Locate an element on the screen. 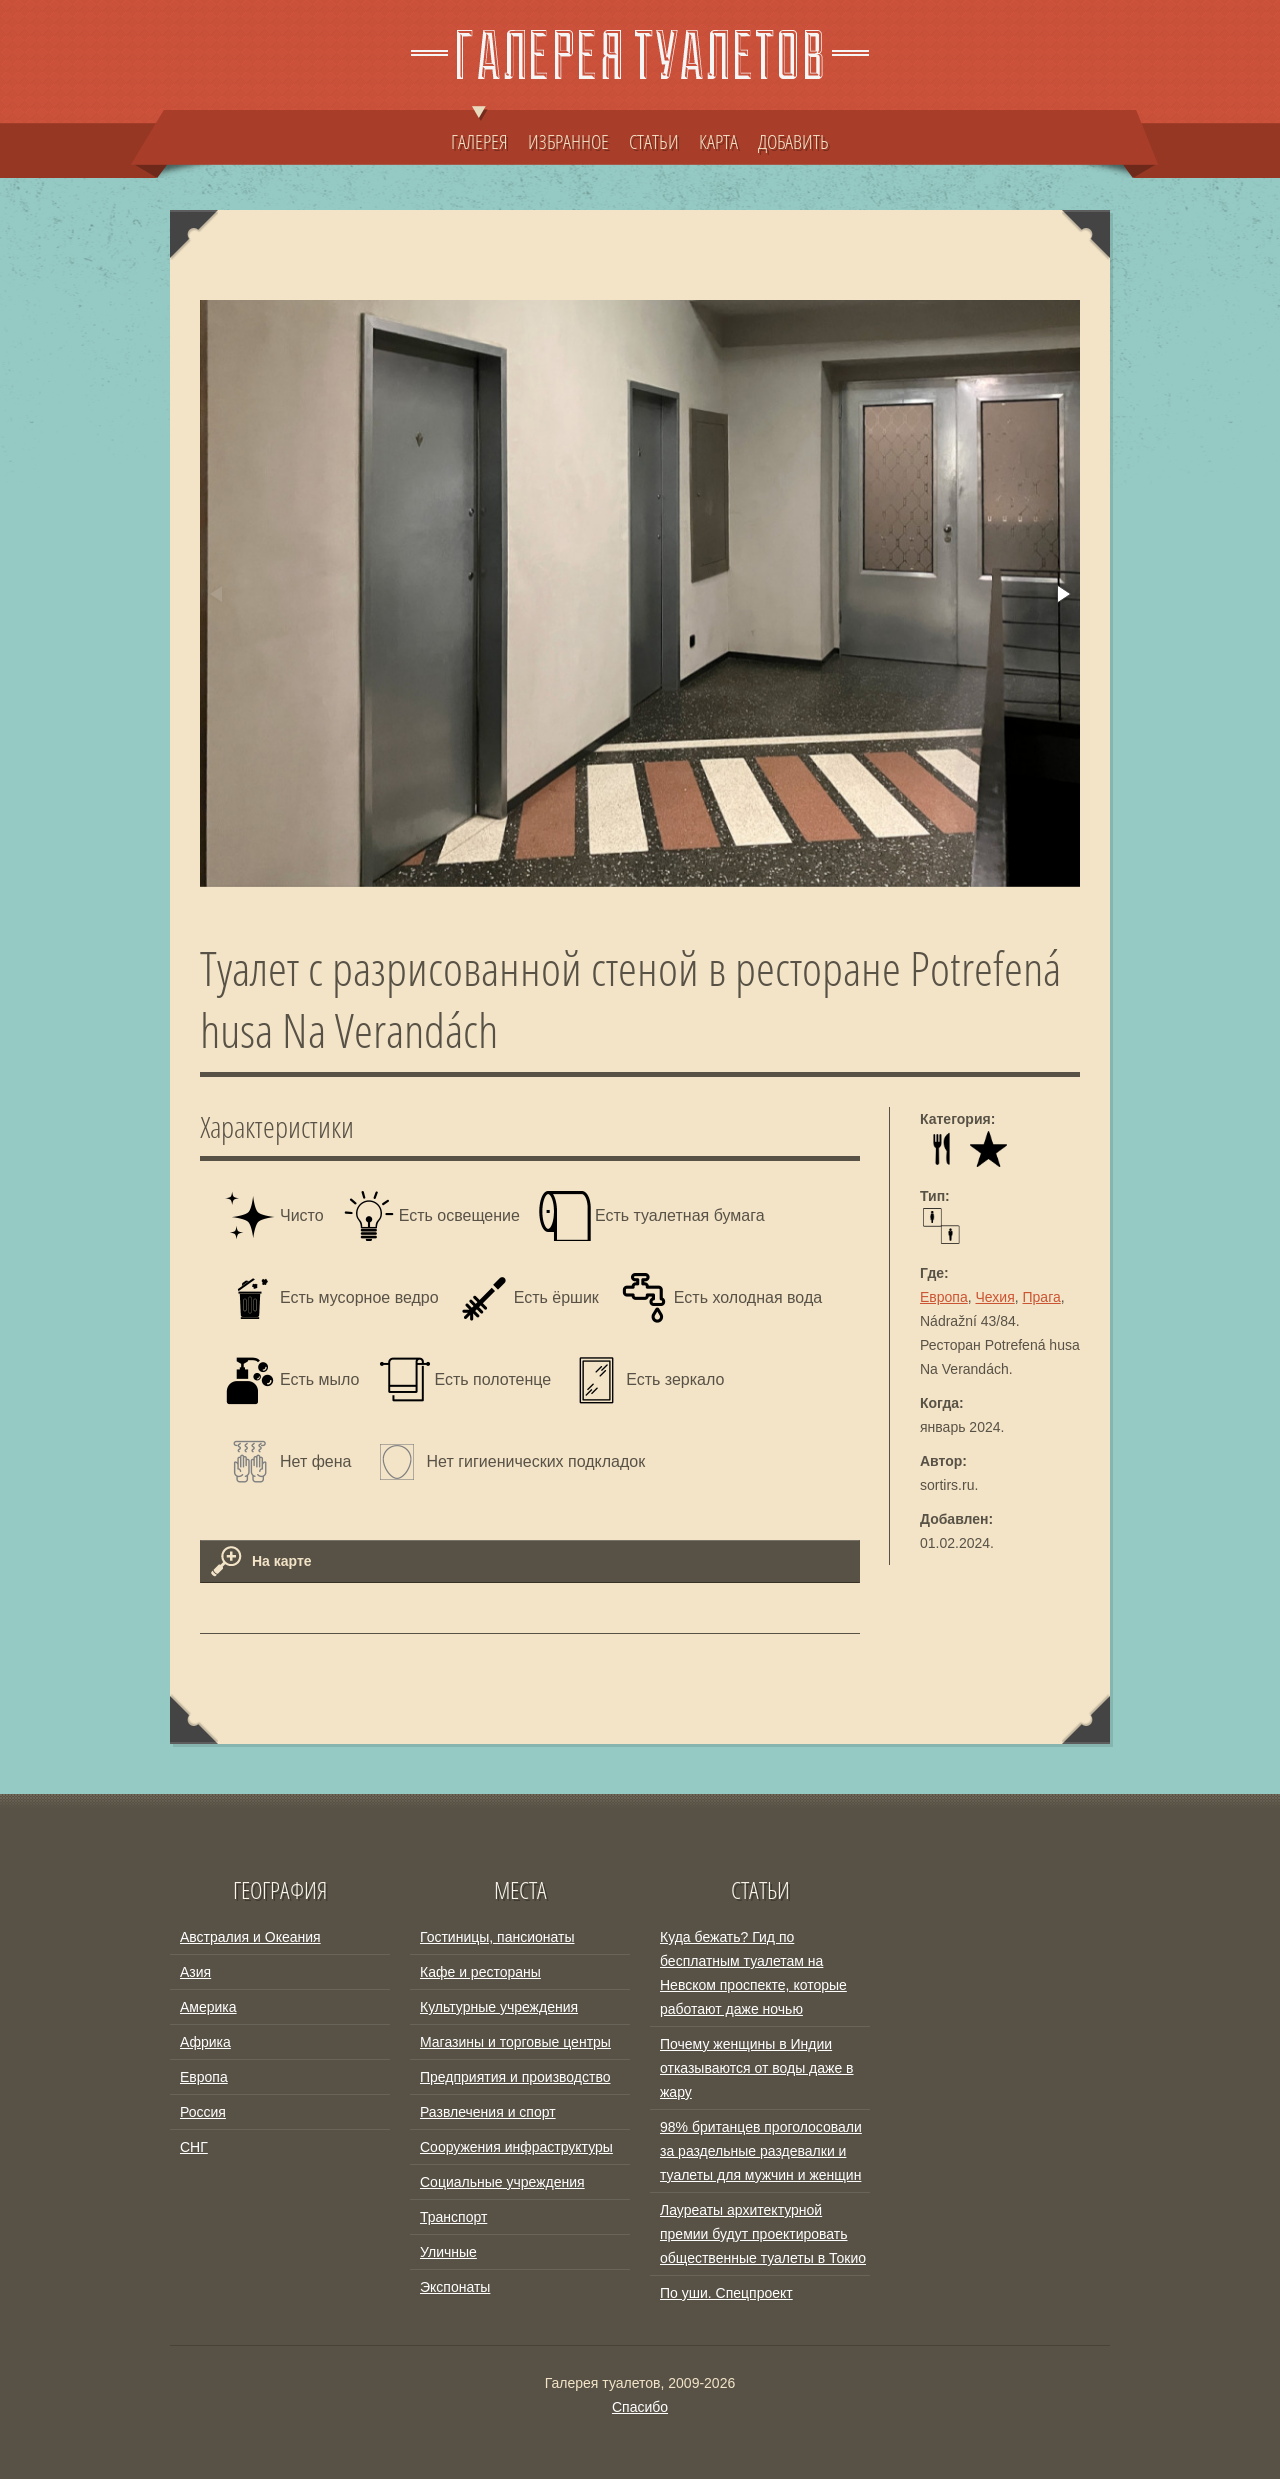 The height and width of the screenshot is (2479, 1280). Экспонаты is located at coordinates (455, 2287).